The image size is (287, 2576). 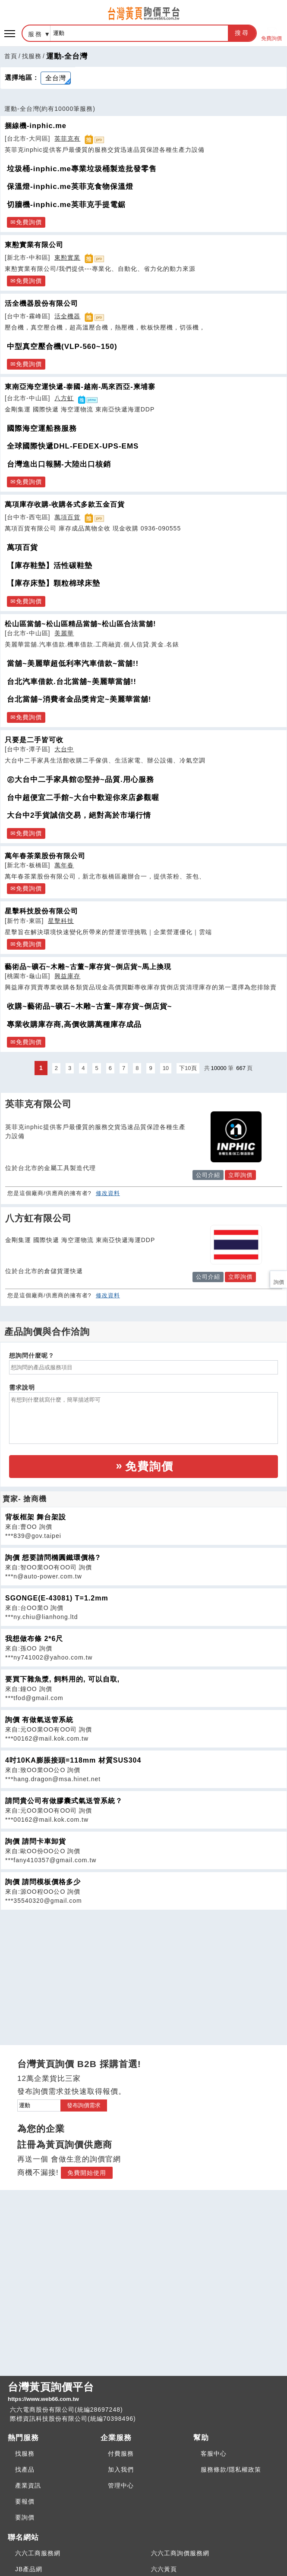 I want to click on 六六黃頁, so click(x=164, y=2569).